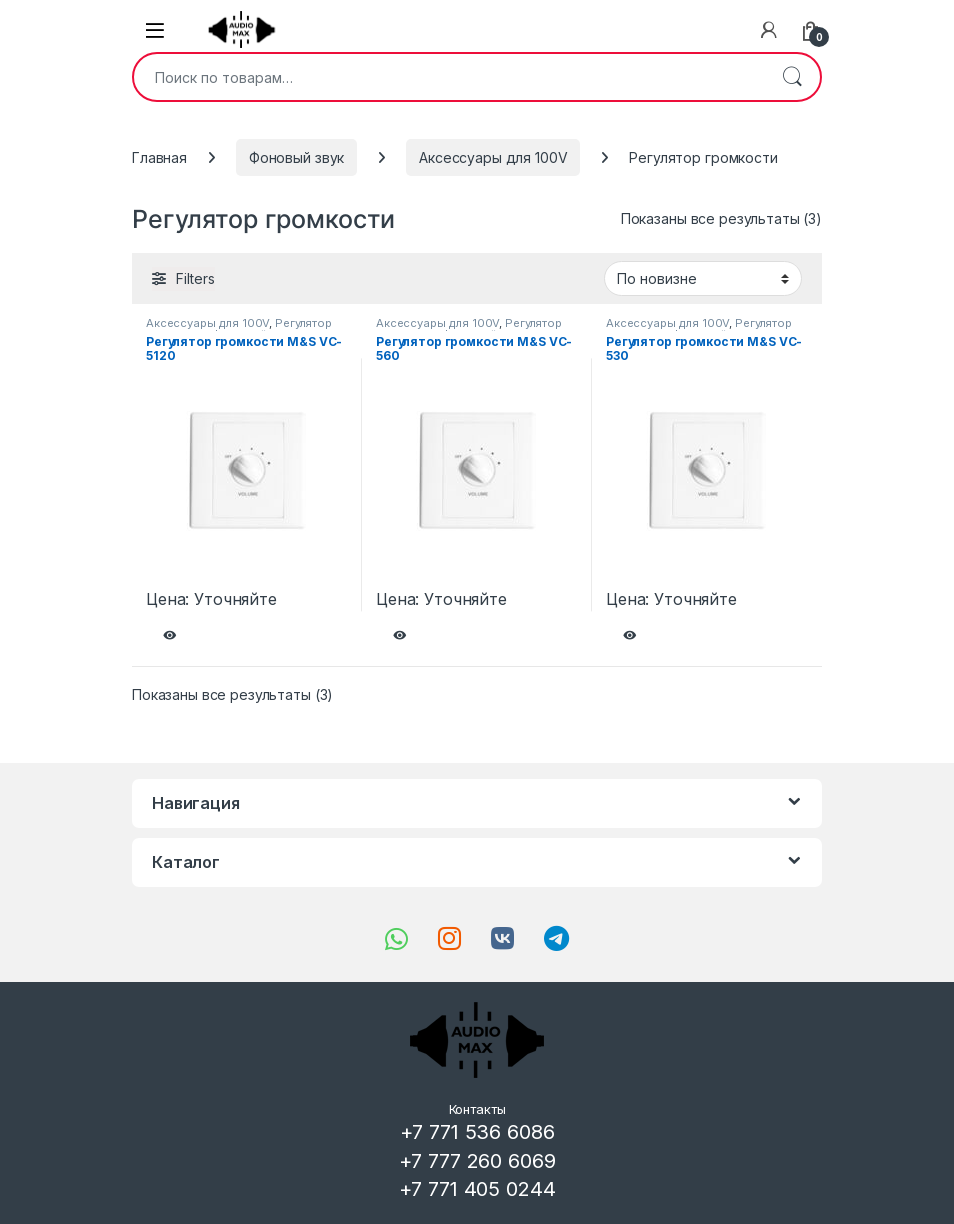 This screenshot has height=1224, width=954. What do you see at coordinates (493, 157) in the screenshot?
I see `Аксессуары для 100V` at bounding box center [493, 157].